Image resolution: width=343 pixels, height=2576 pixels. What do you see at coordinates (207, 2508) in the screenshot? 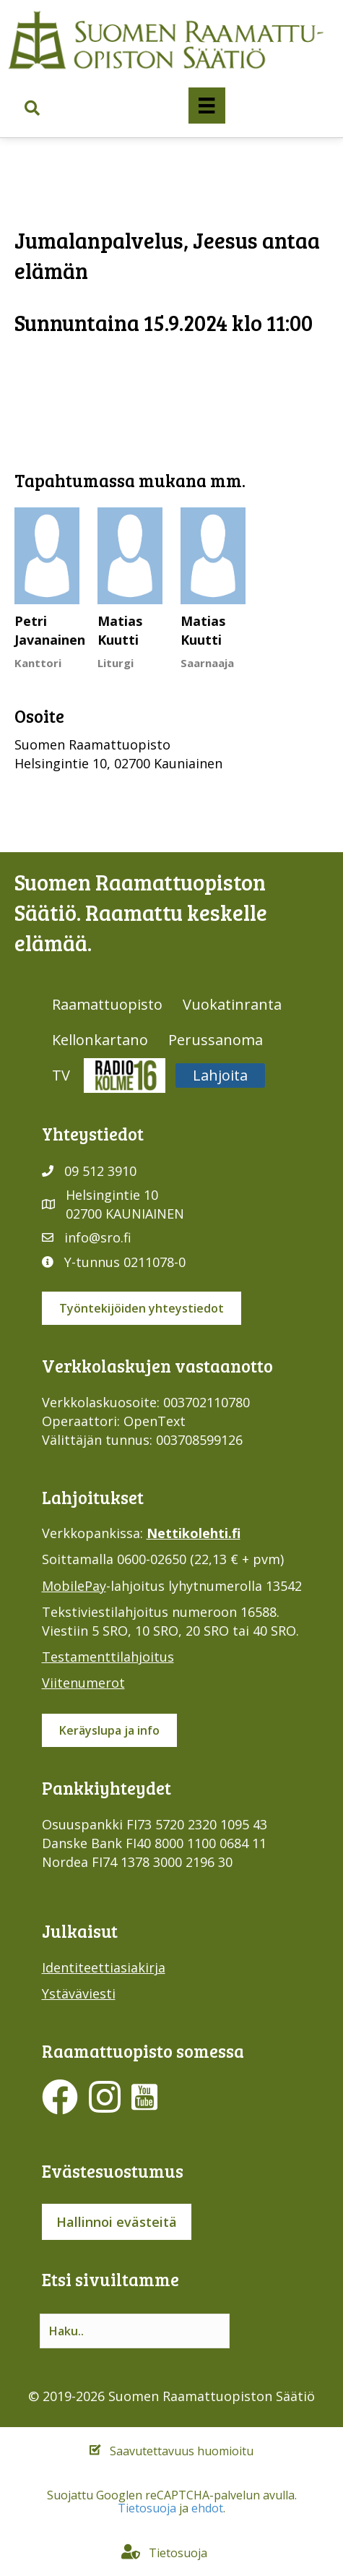
I see `ehdot` at bounding box center [207, 2508].